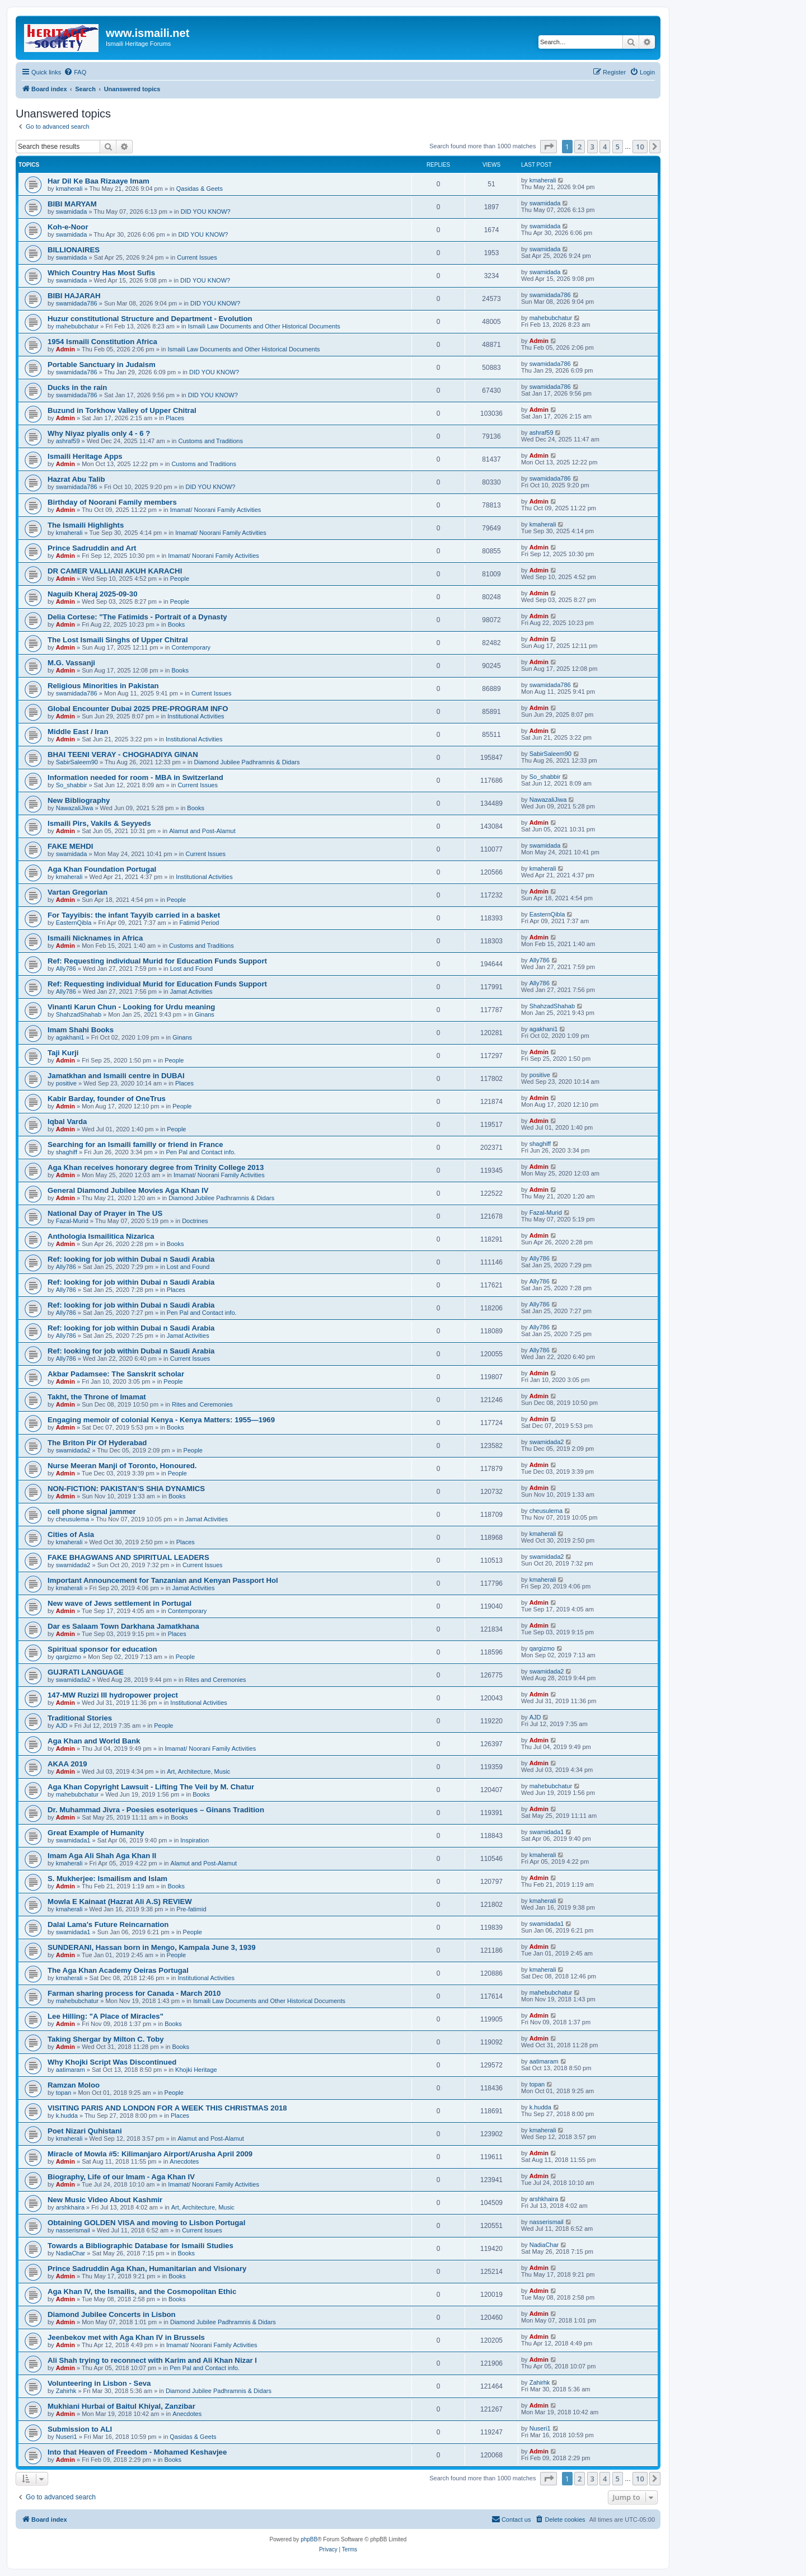  I want to click on Searching for an Ismaili familly or friend in France, so click(135, 1144).